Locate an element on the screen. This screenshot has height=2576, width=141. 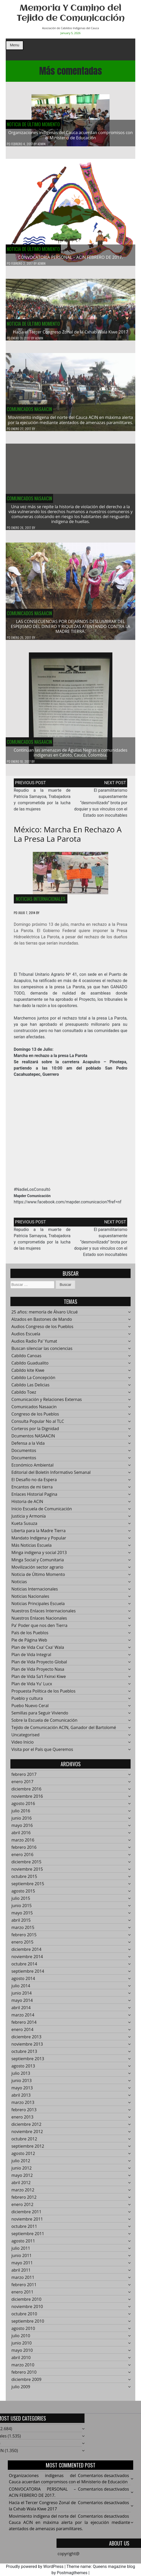
junio 2010 is located at coordinates (21, 2346).